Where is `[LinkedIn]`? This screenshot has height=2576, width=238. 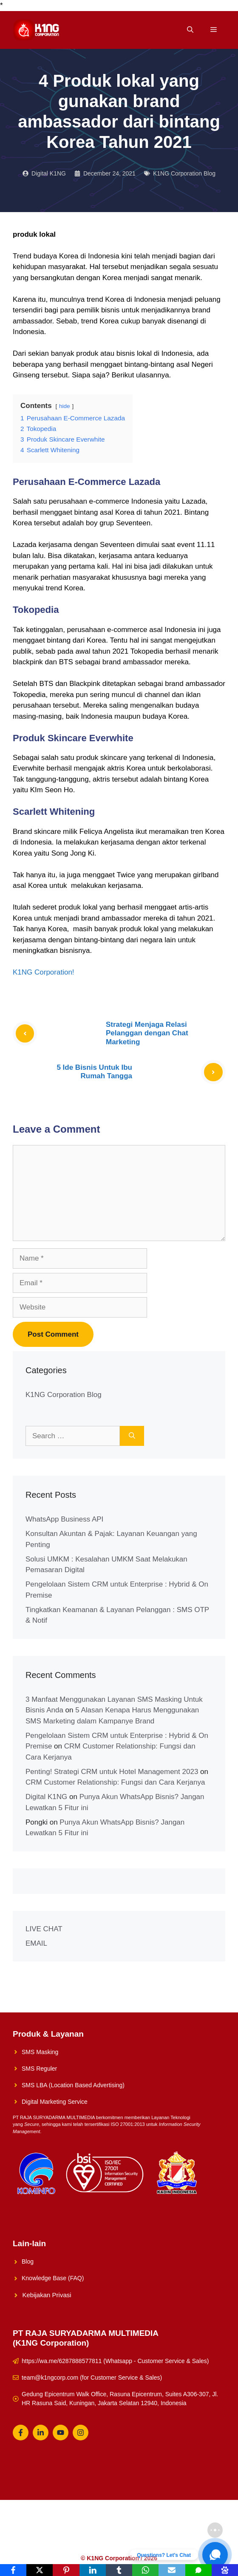 [LinkedIn] is located at coordinates (92, 2570).